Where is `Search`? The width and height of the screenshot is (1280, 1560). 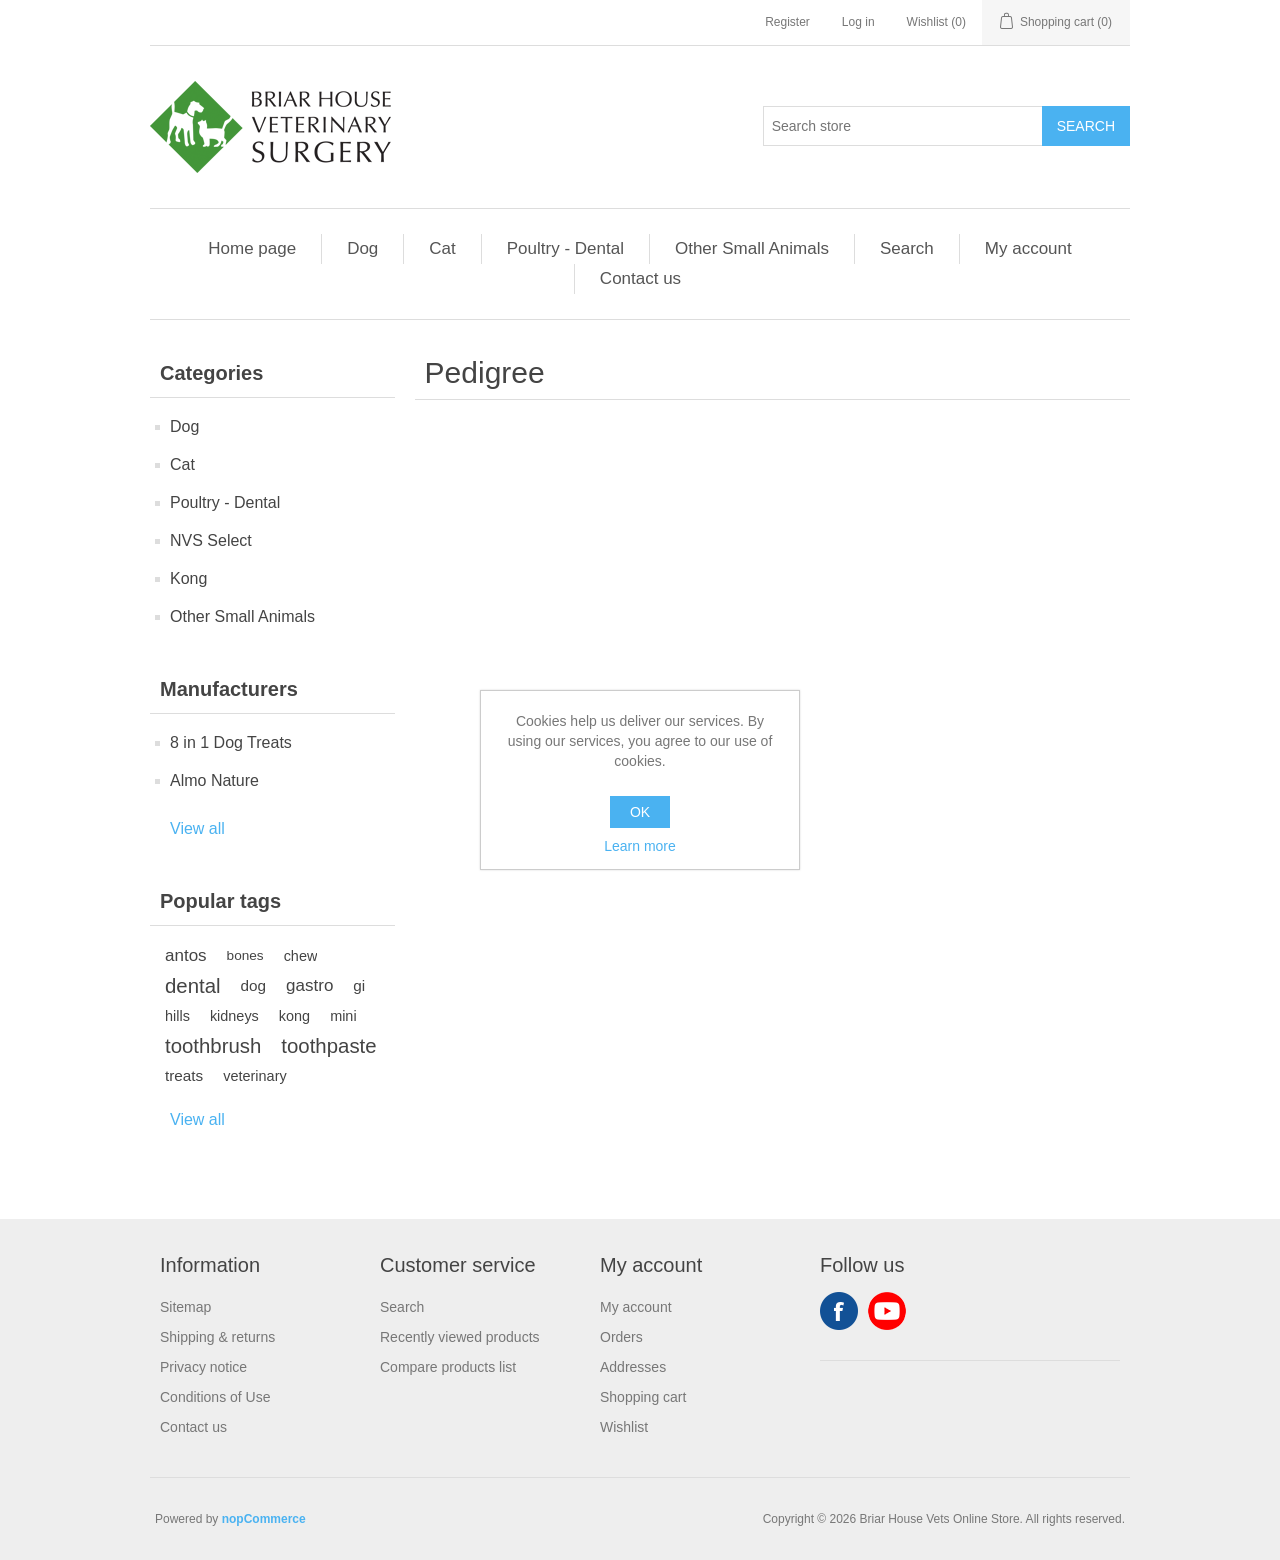 Search is located at coordinates (907, 248).